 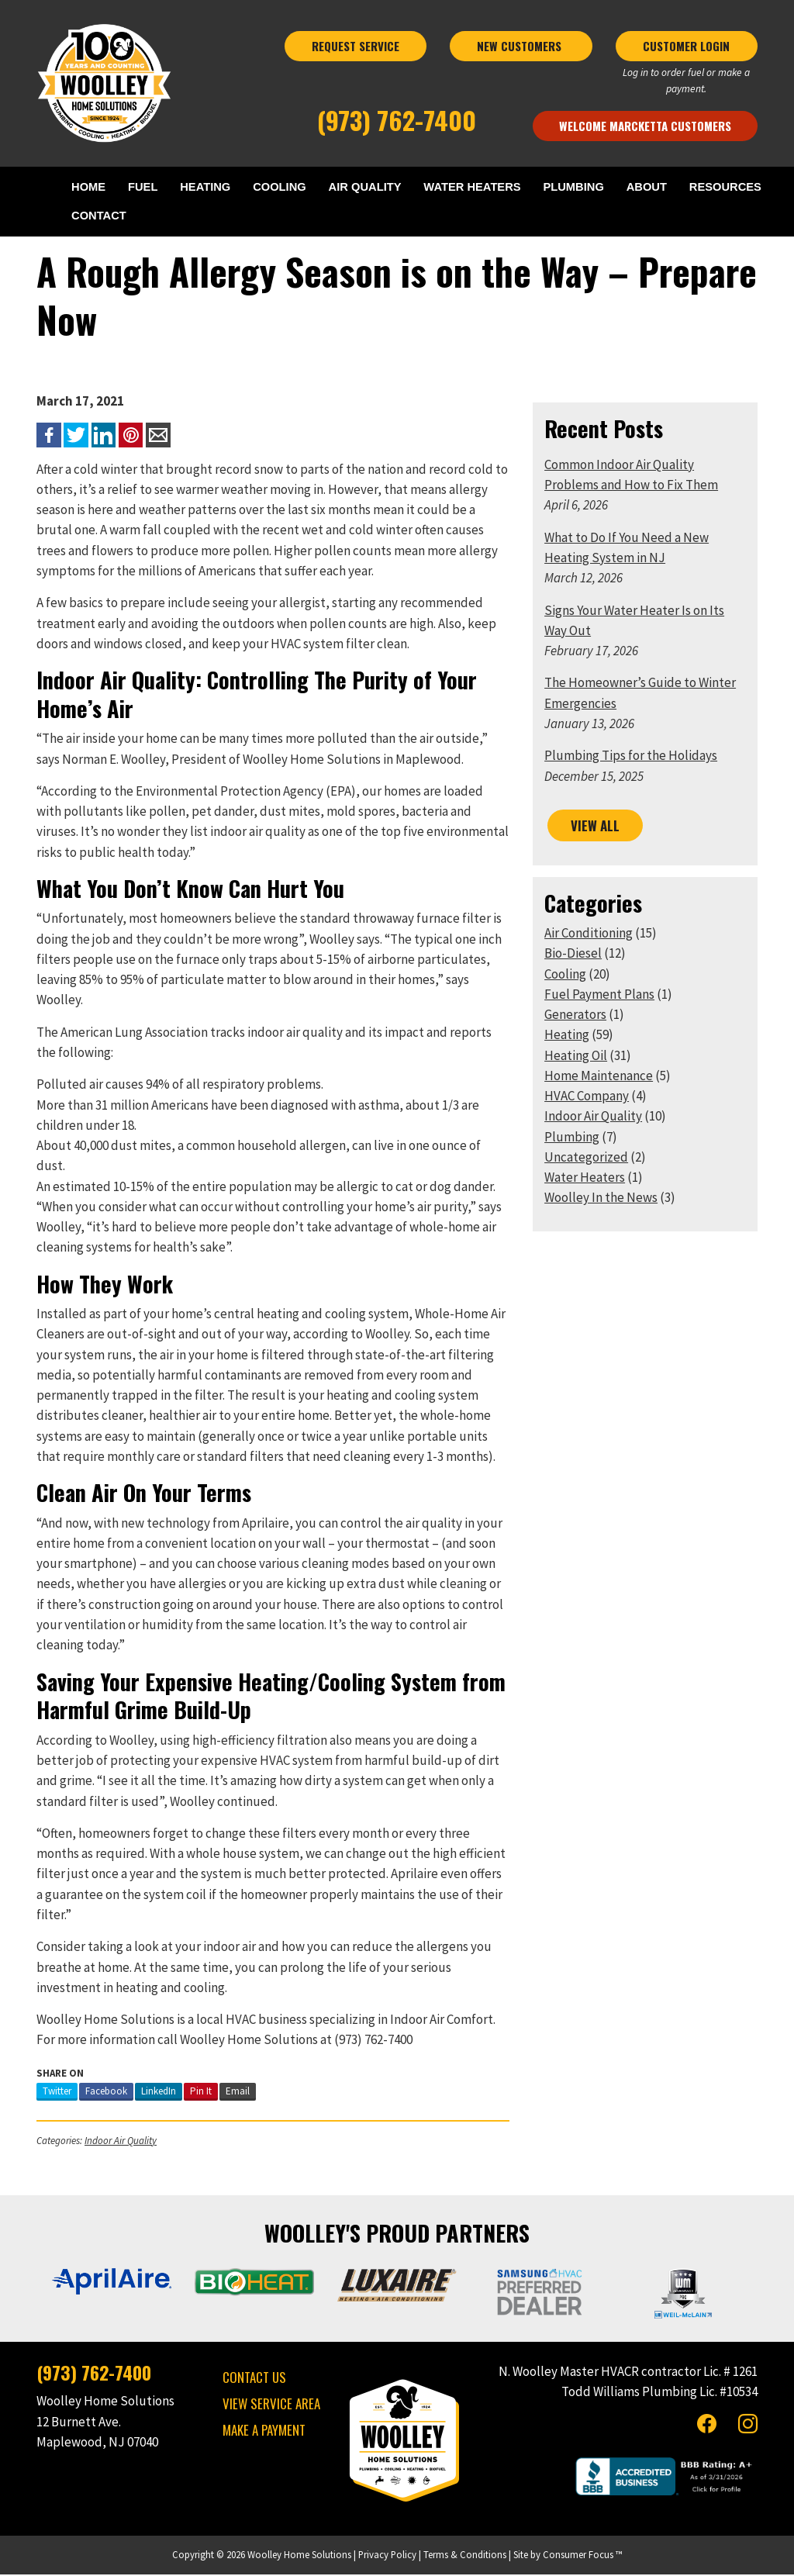 I want to click on Terms & Conditions, so click(x=464, y=2556).